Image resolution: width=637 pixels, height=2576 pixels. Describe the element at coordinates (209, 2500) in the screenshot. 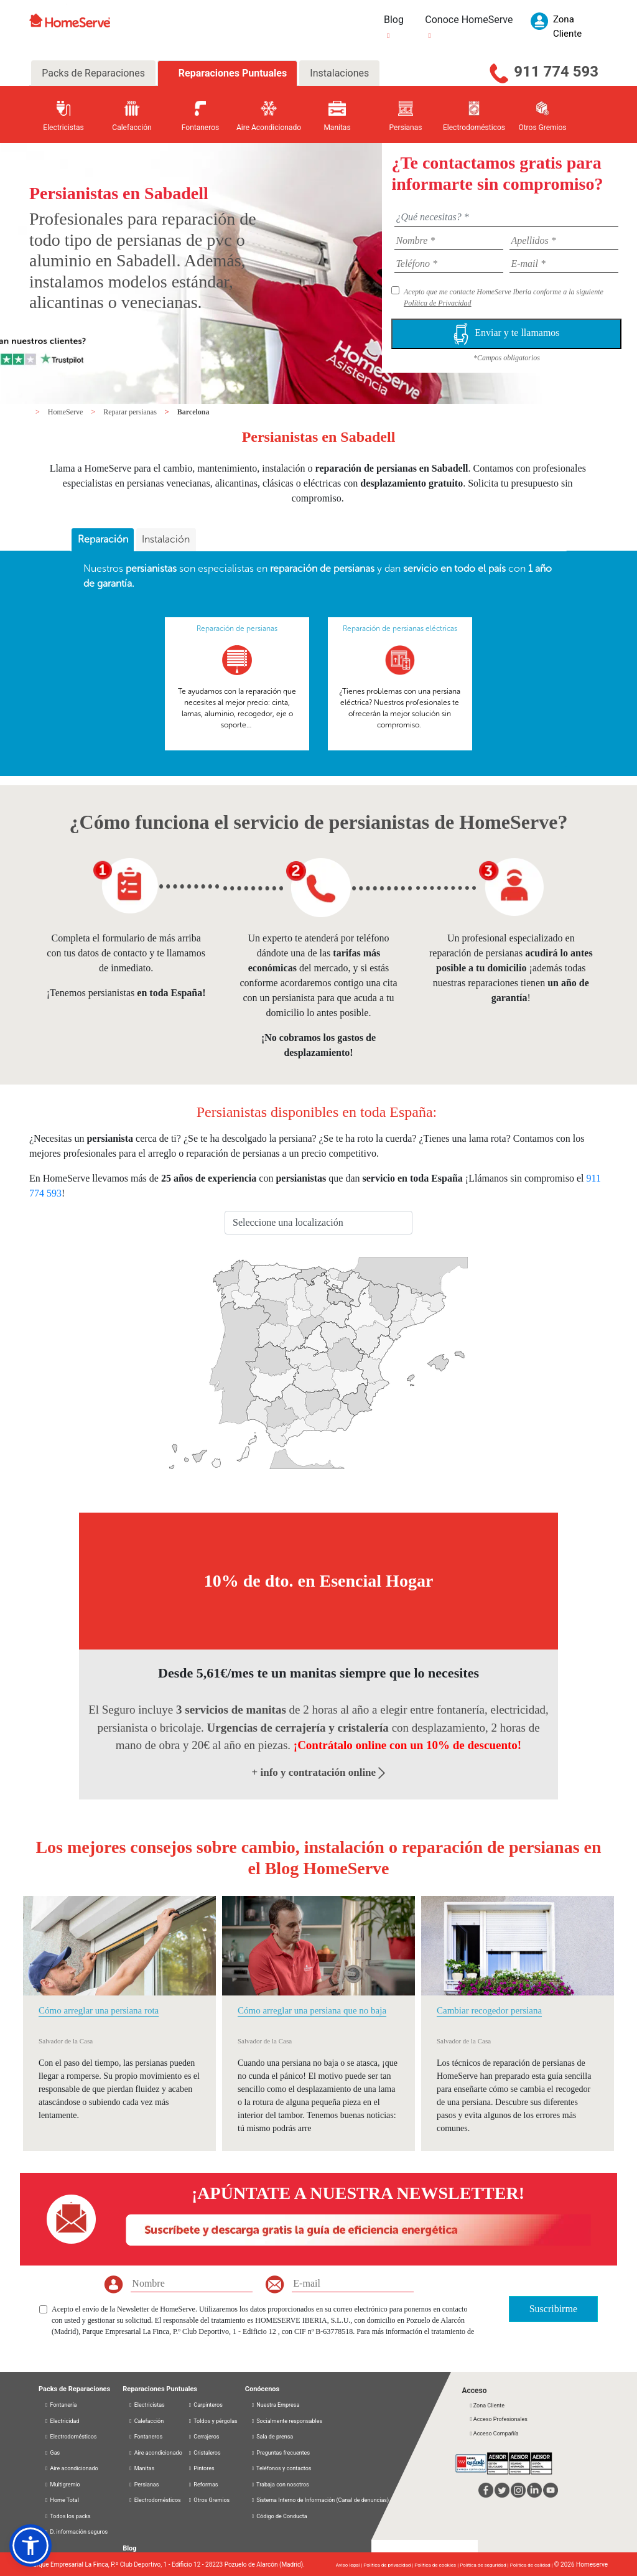

I see `Otros Gremios` at that location.